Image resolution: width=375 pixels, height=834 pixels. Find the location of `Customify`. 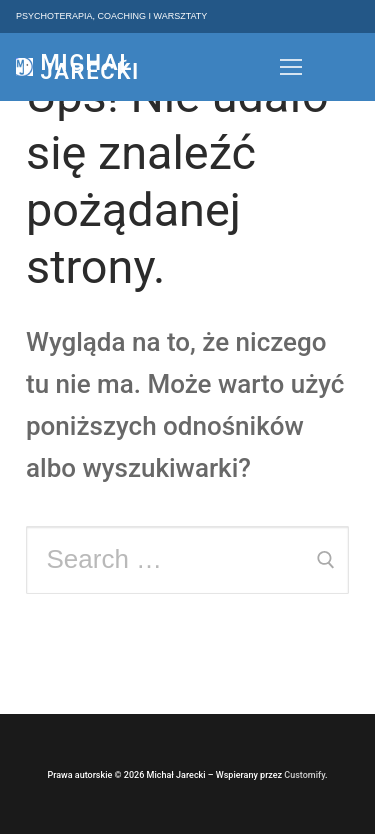

Customify is located at coordinates (304, 775).